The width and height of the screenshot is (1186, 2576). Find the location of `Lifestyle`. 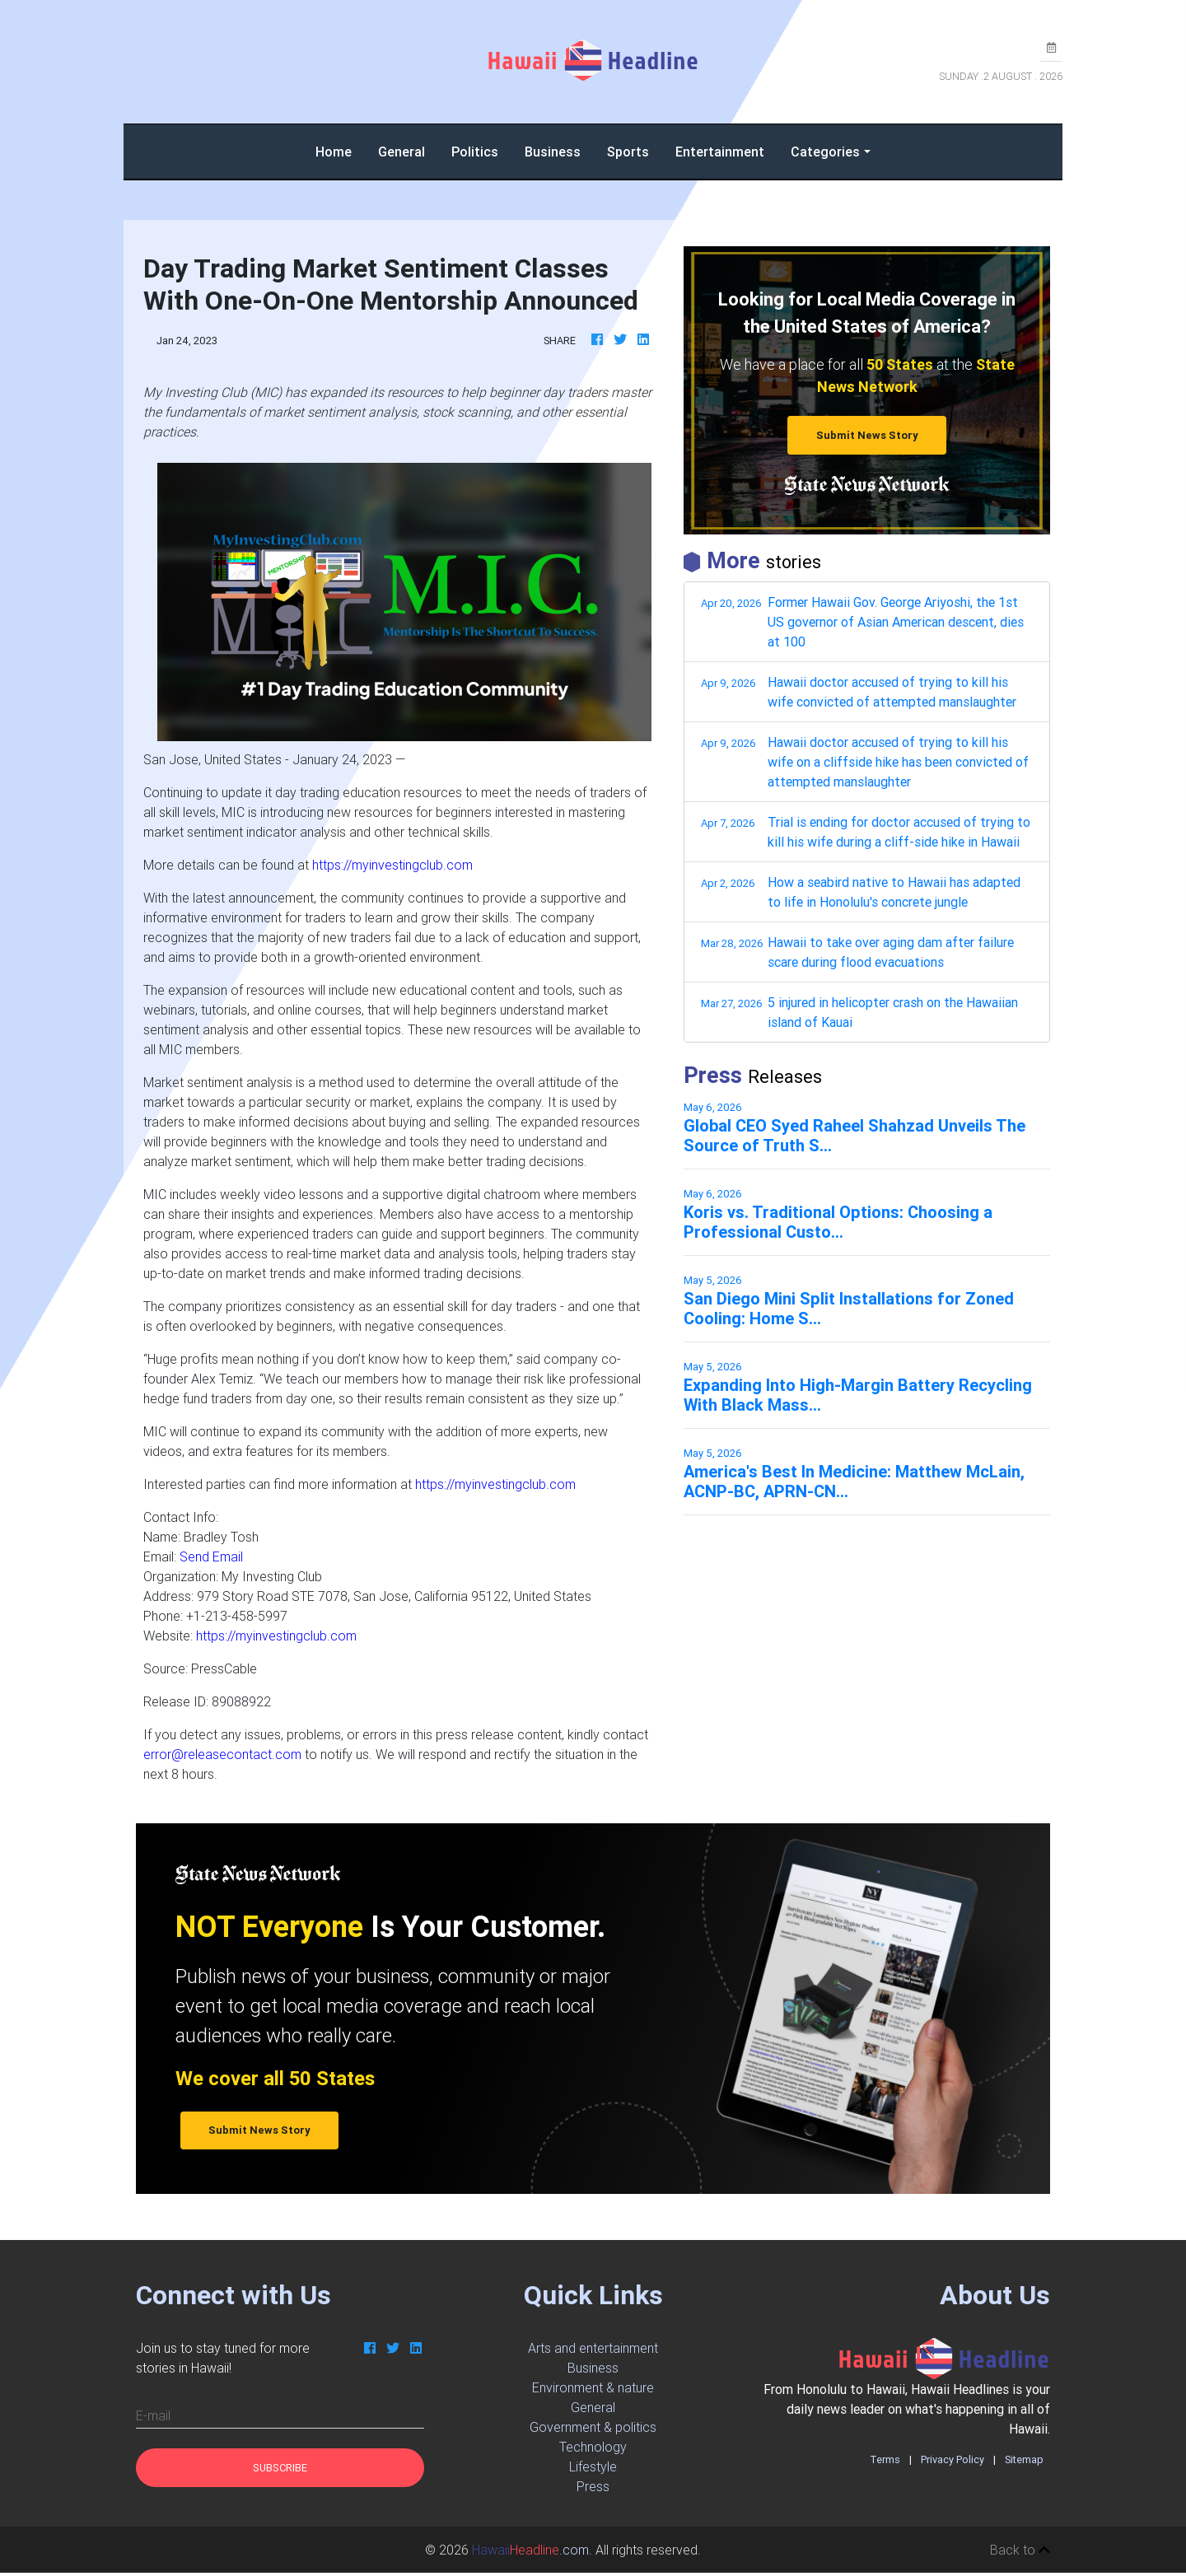

Lifestyle is located at coordinates (593, 2470).